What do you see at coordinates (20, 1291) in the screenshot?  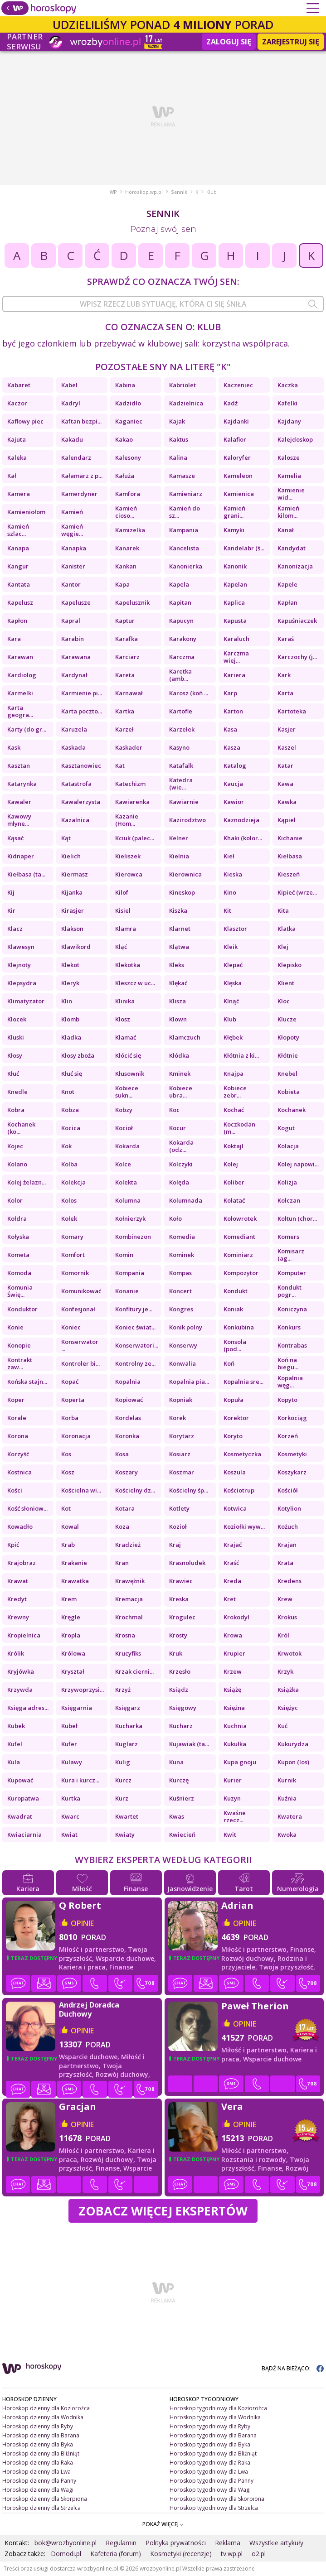 I see `Komunia Świę...` at bounding box center [20, 1291].